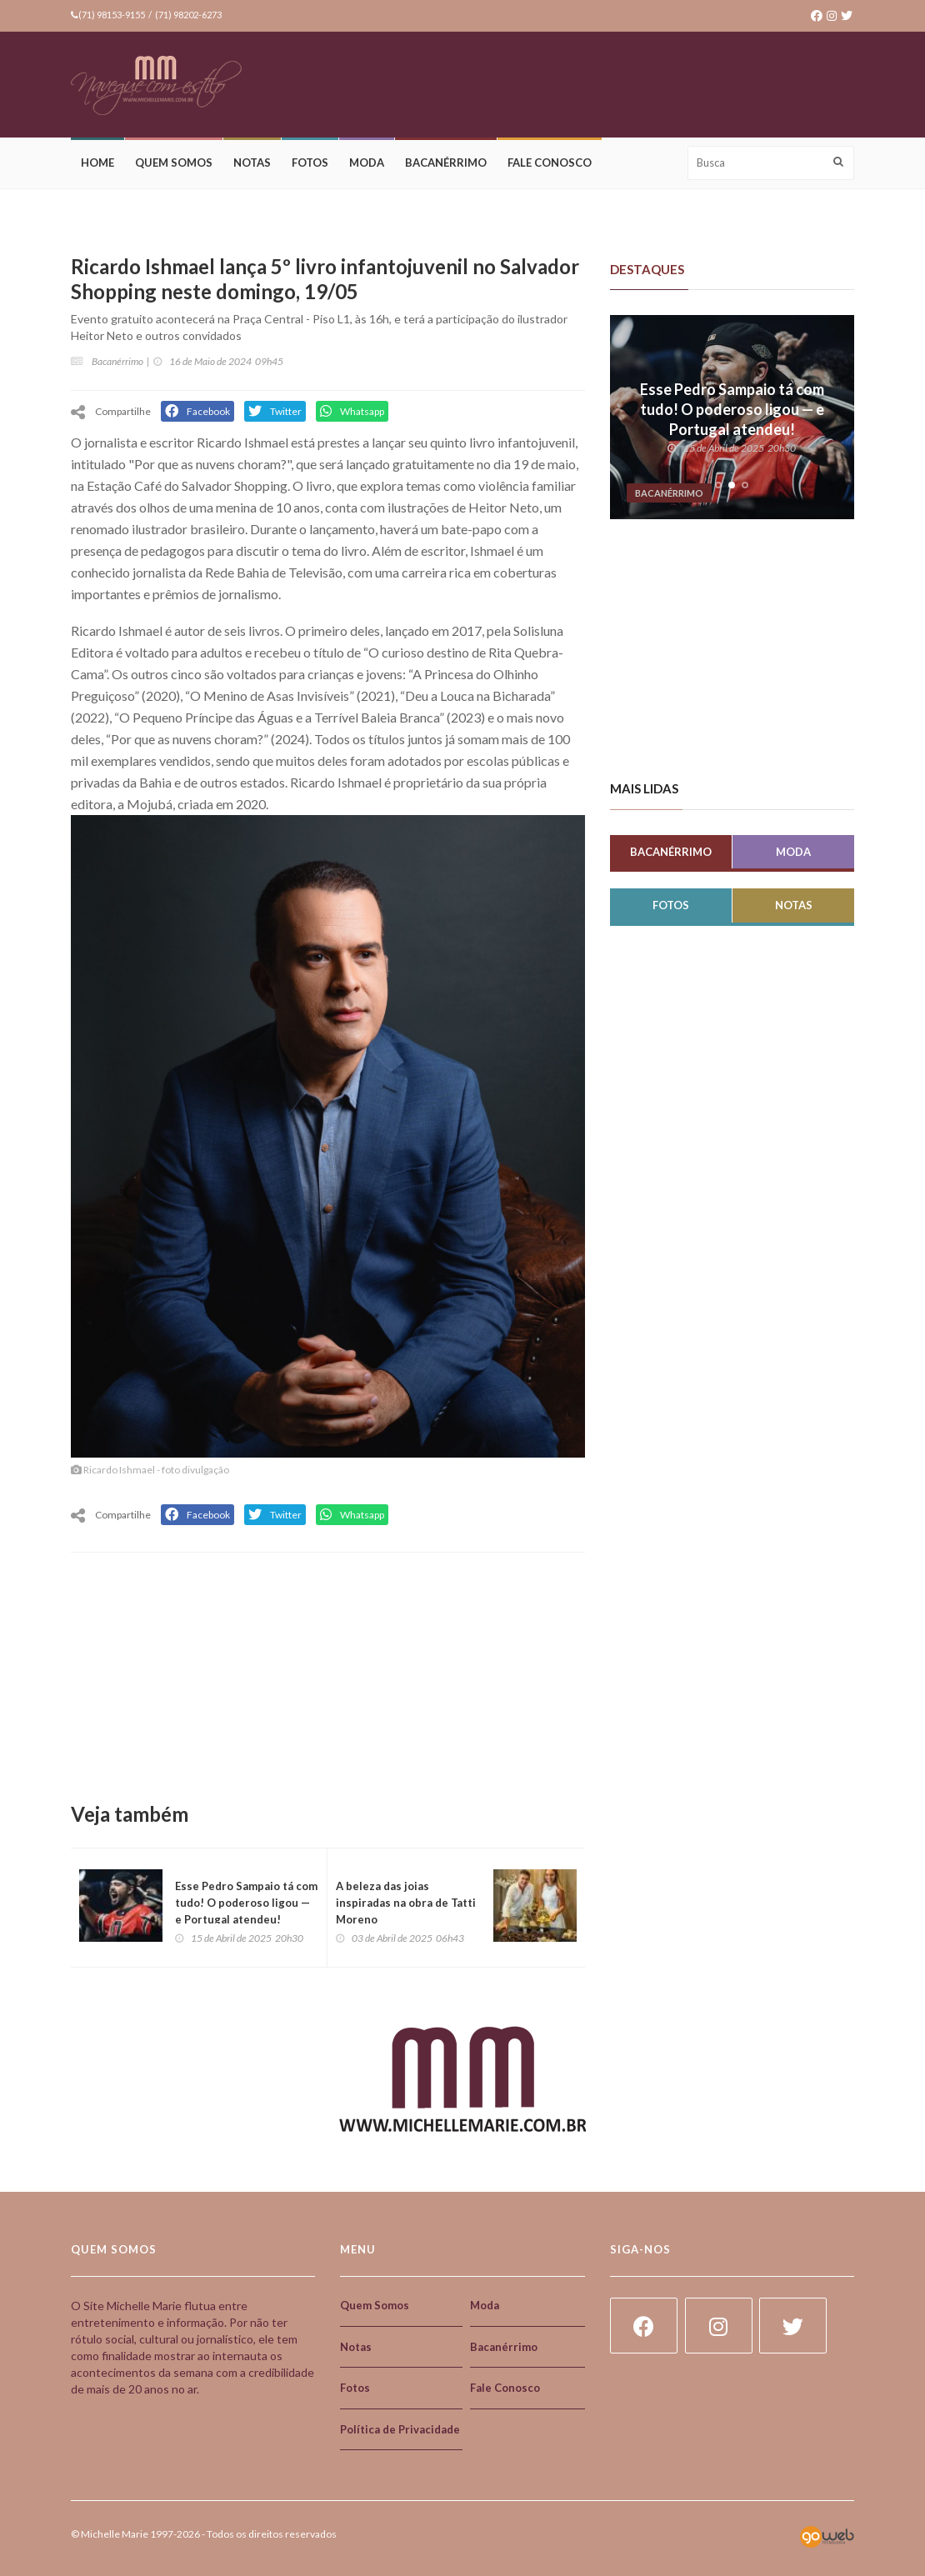 This screenshot has height=2576, width=925. Describe the element at coordinates (246, 1902) in the screenshot. I see `Esse Pedro Sampaio tá com tudo! O poderoso ligou — e Portugal atendeu!` at that location.